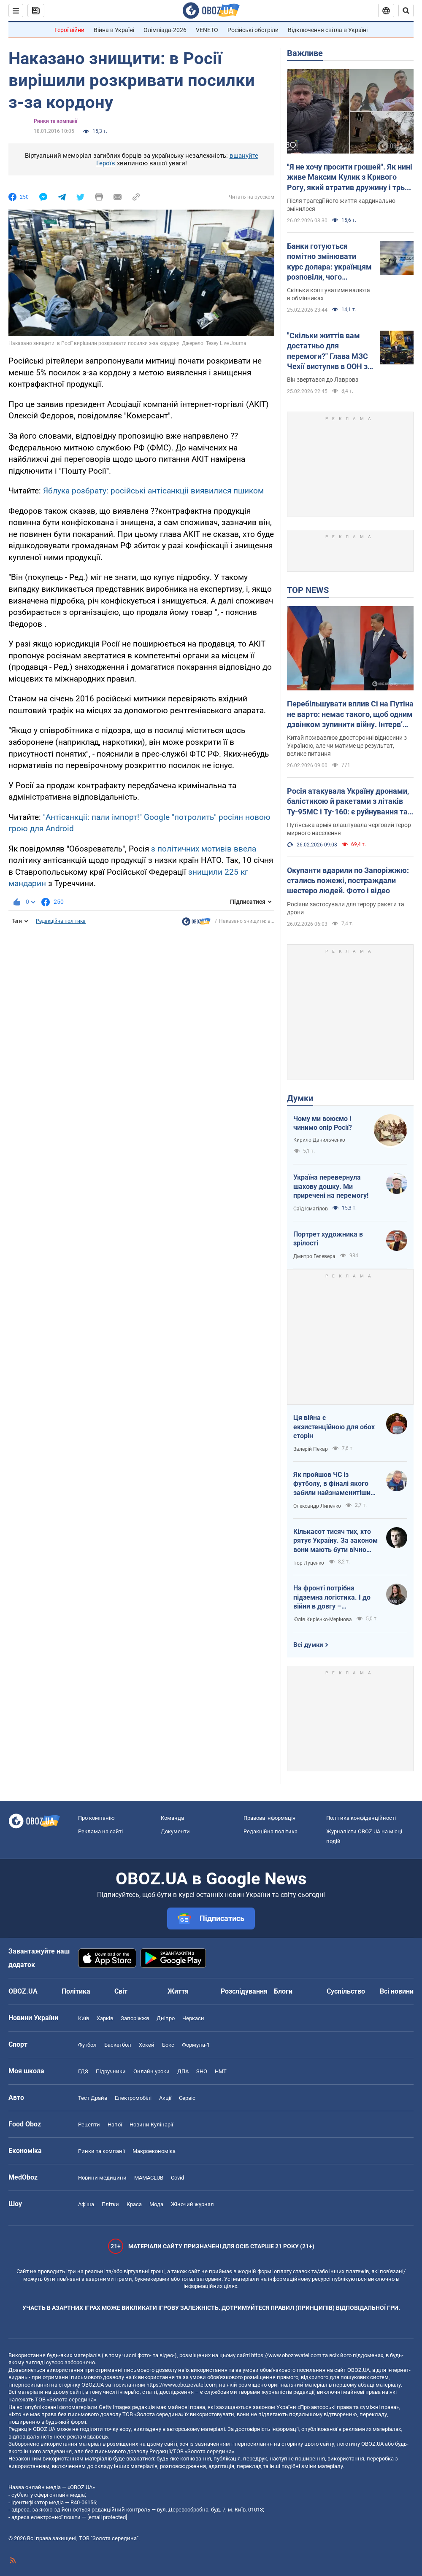  What do you see at coordinates (283, 1991) in the screenshot?
I see `Блоги` at bounding box center [283, 1991].